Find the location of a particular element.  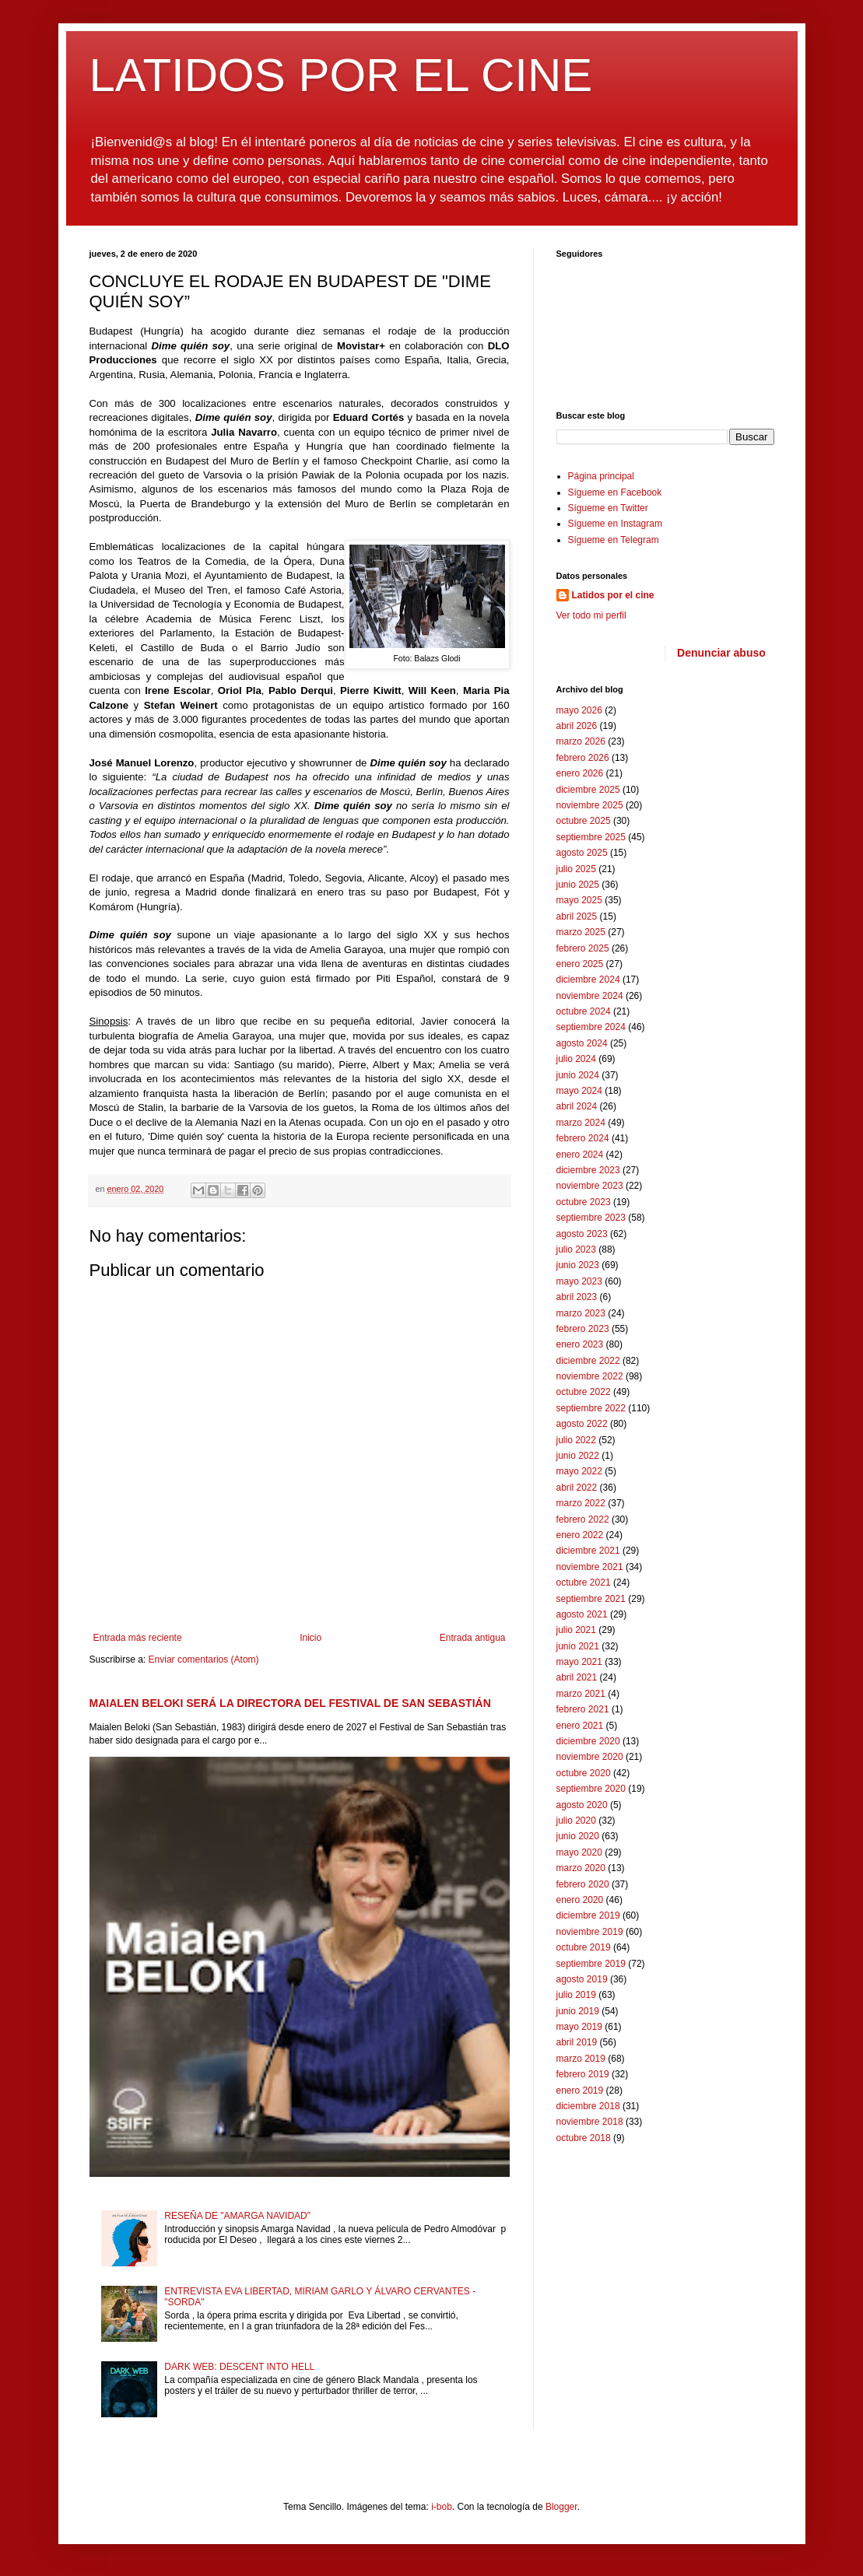

agosto 2025 is located at coordinates (582, 852).